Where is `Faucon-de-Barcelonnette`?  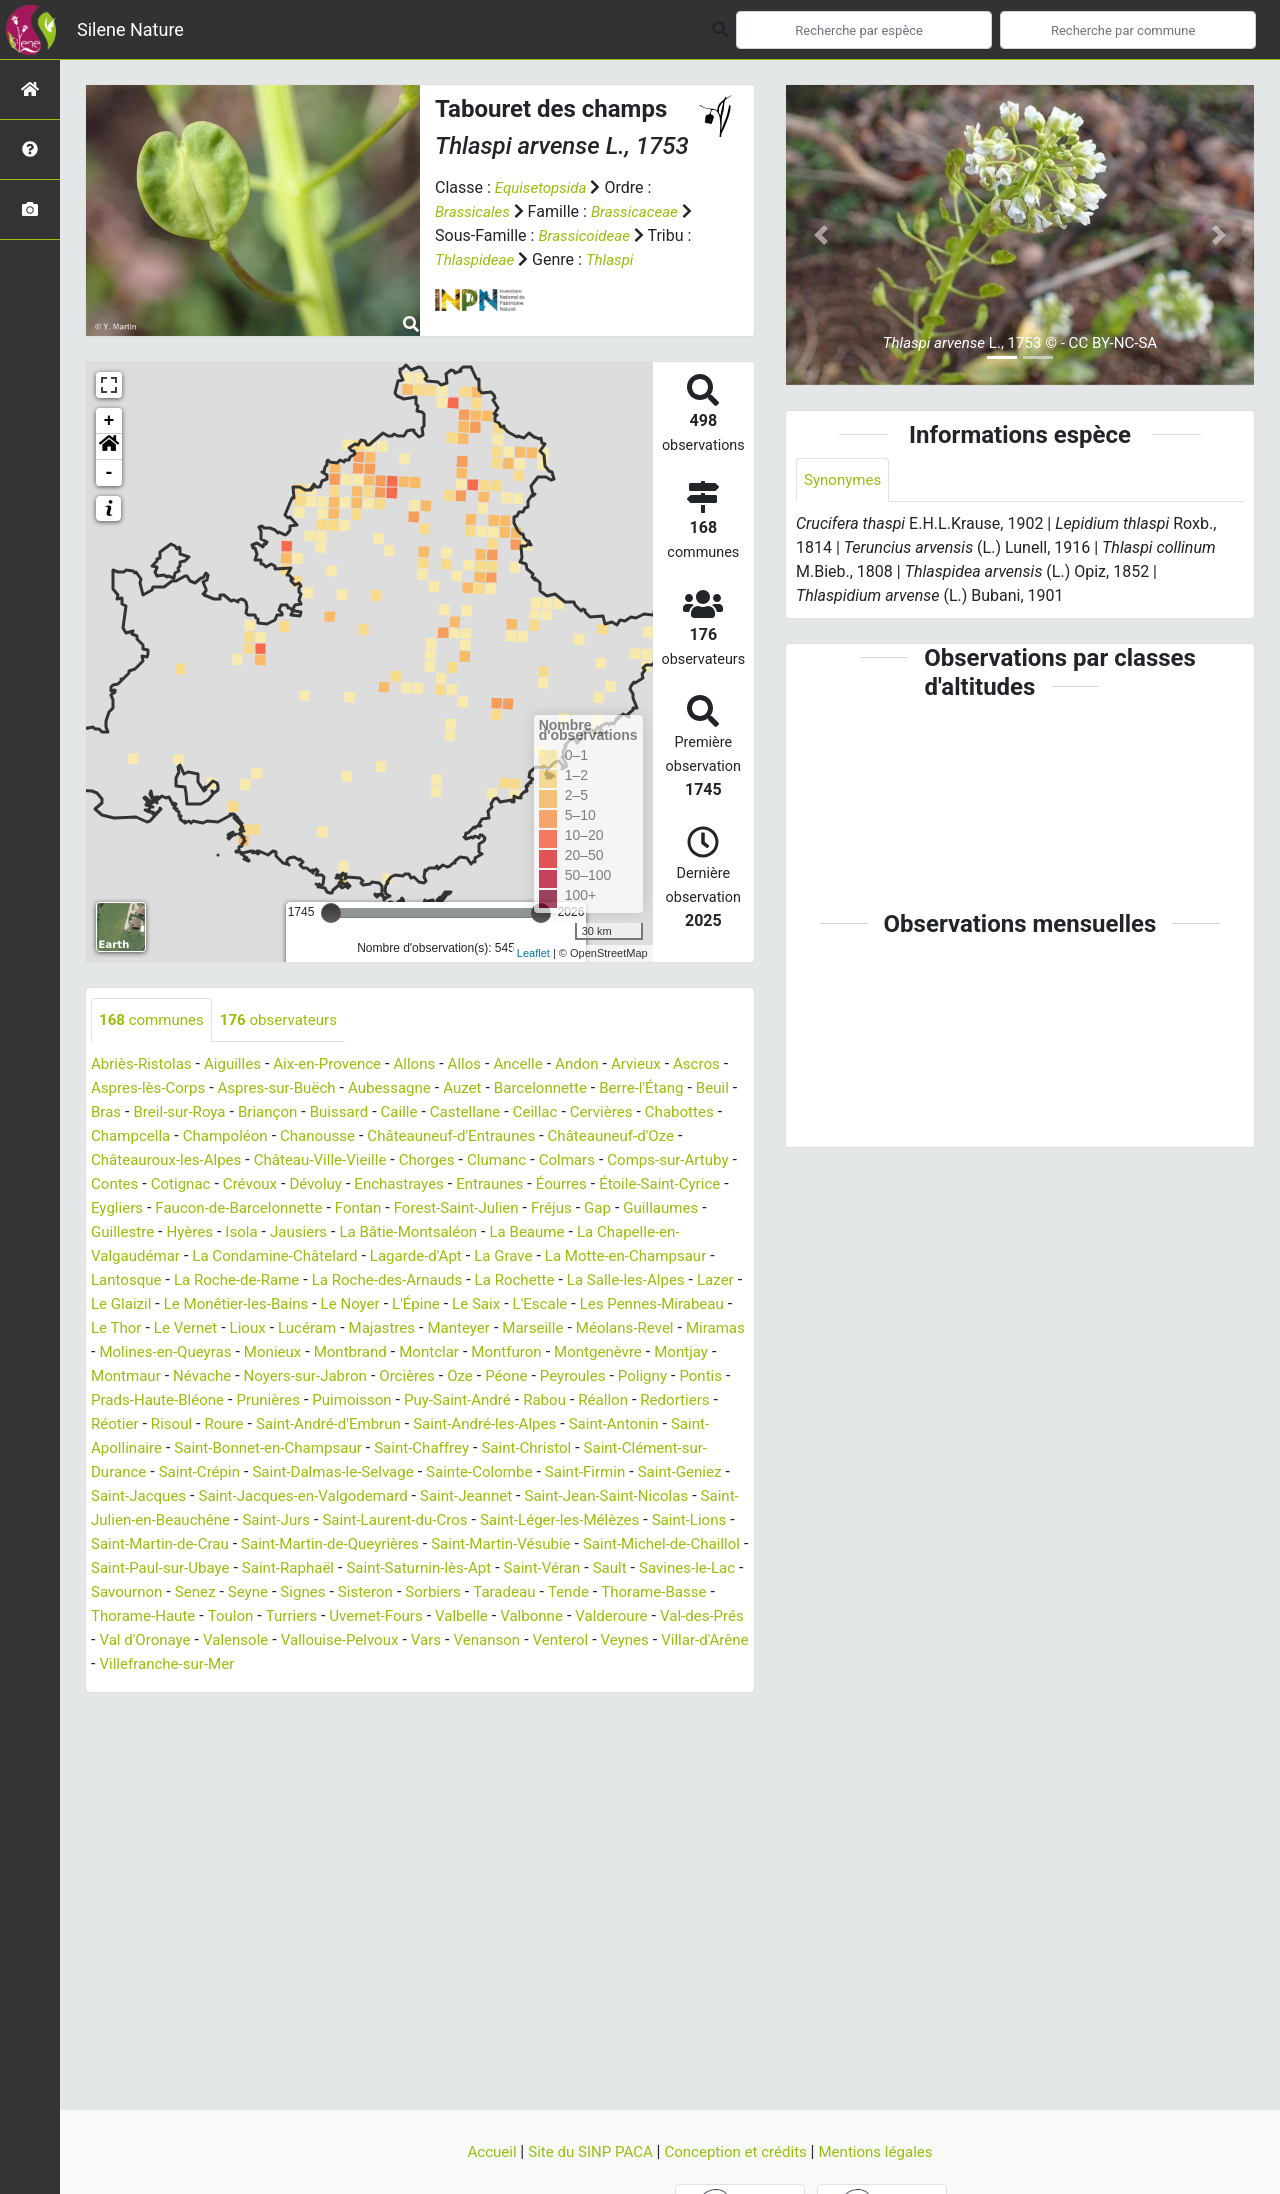 Faucon-de-Barcelonnette is located at coordinates (539, 1209).